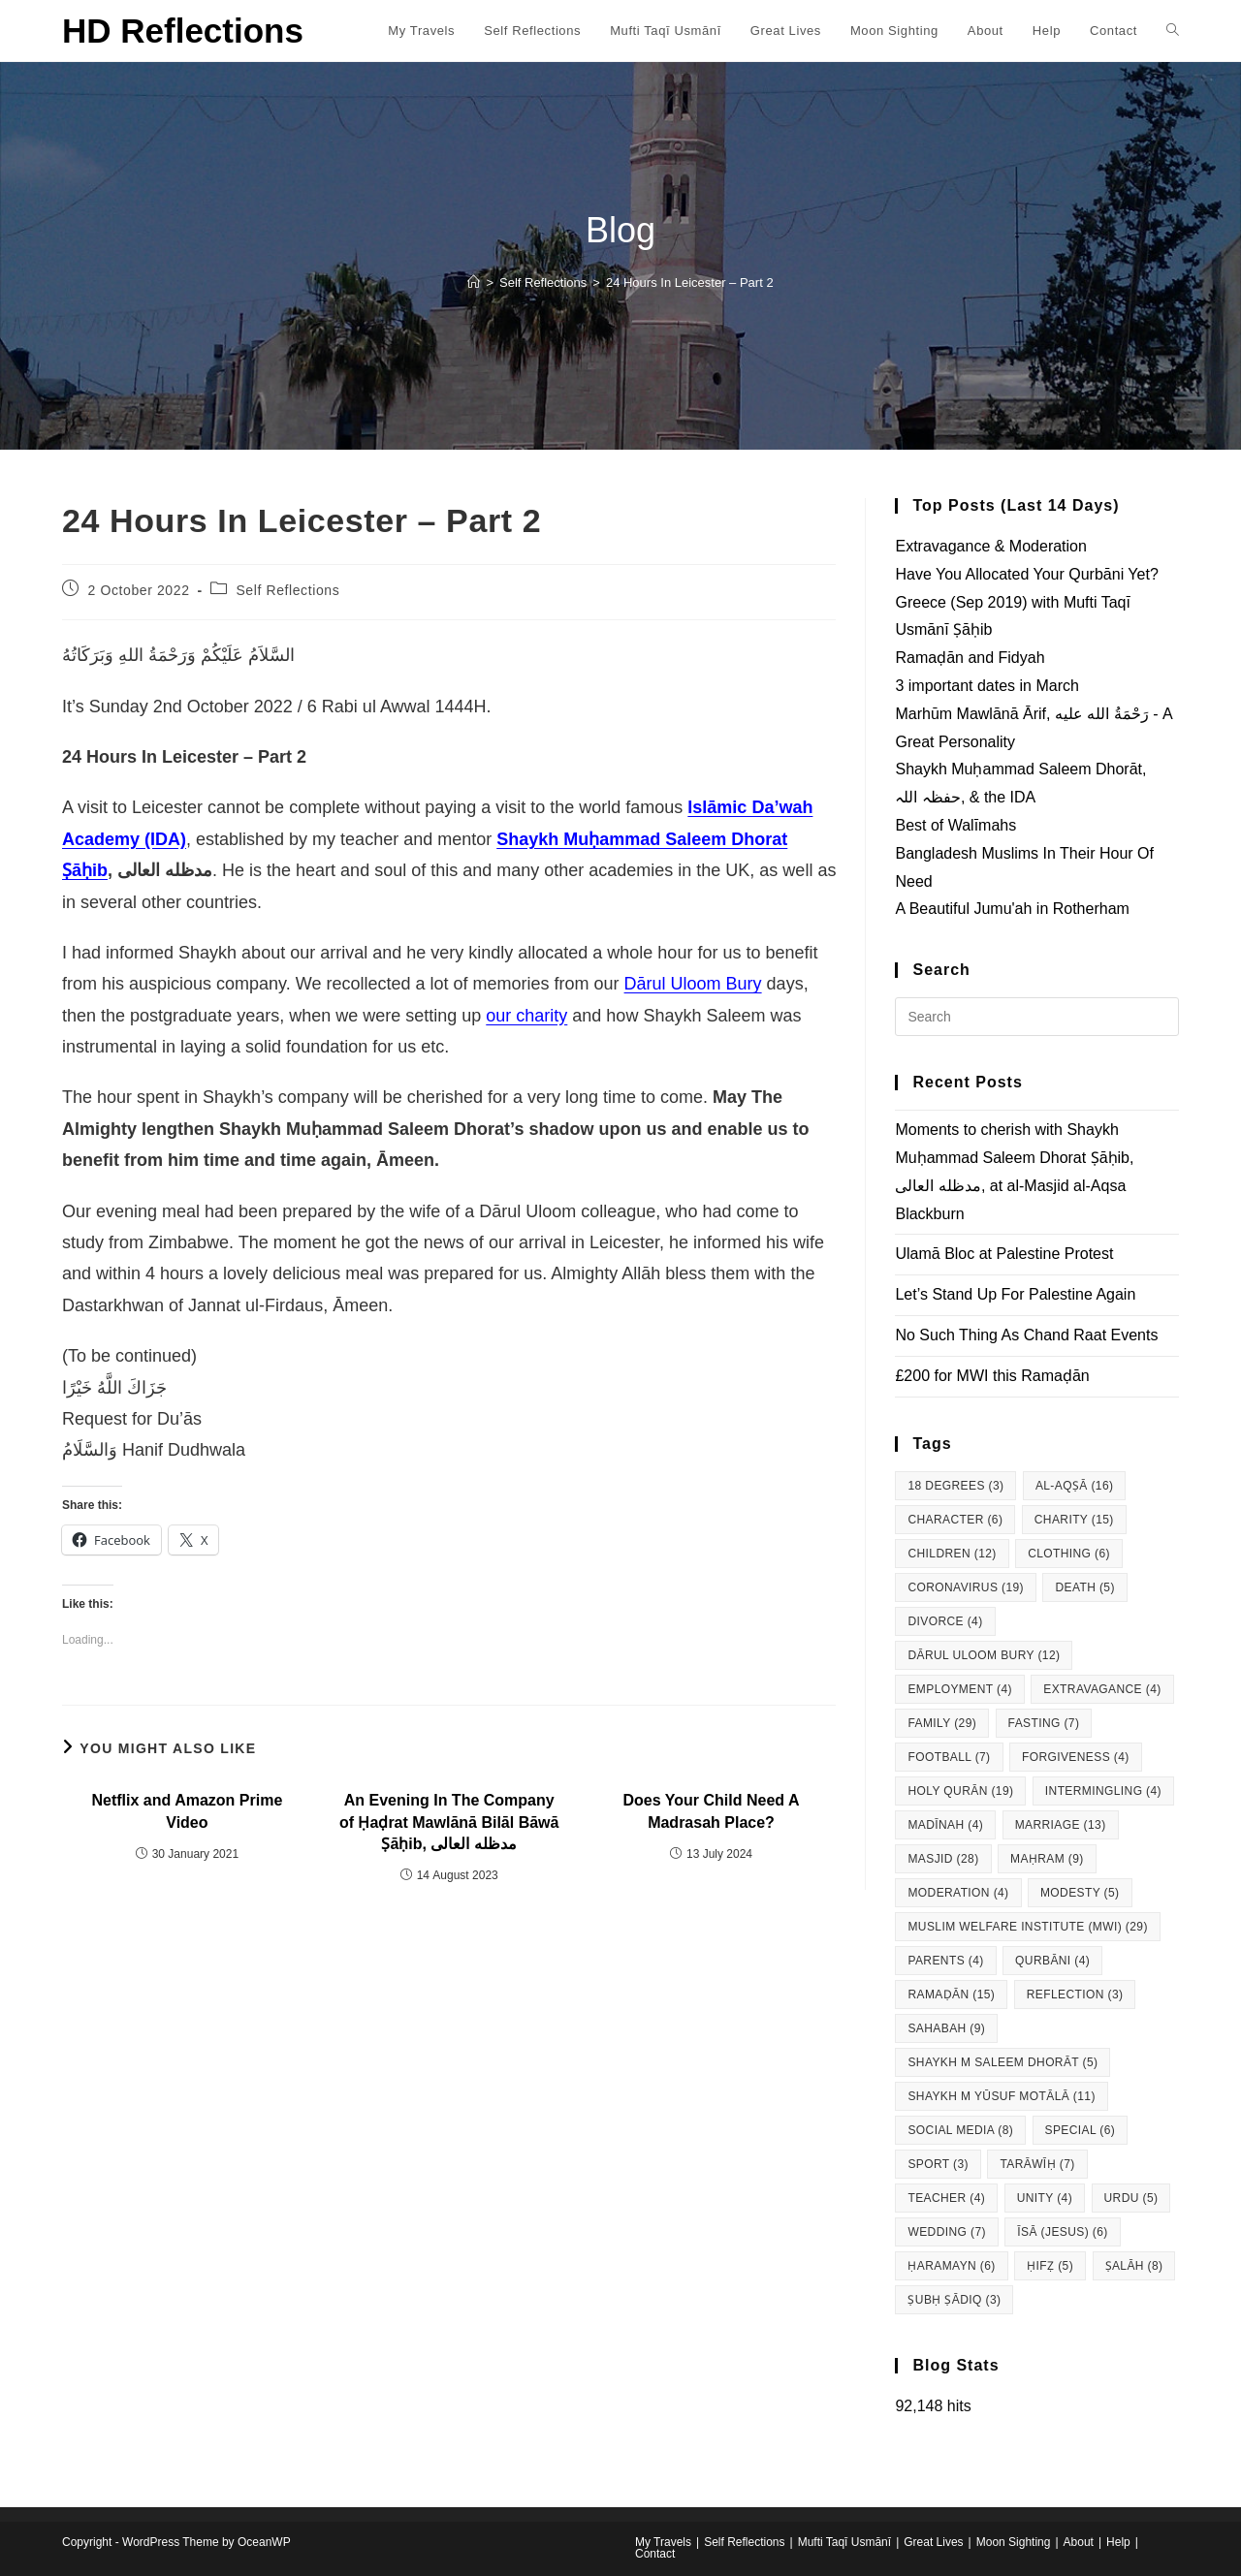 The width and height of the screenshot is (1241, 2576). I want to click on An Evening In The Company of Ḥaḍrat Mawlānā Bilāl Bāwā Ṣāḥib, مدظله العالی, so click(449, 1822).